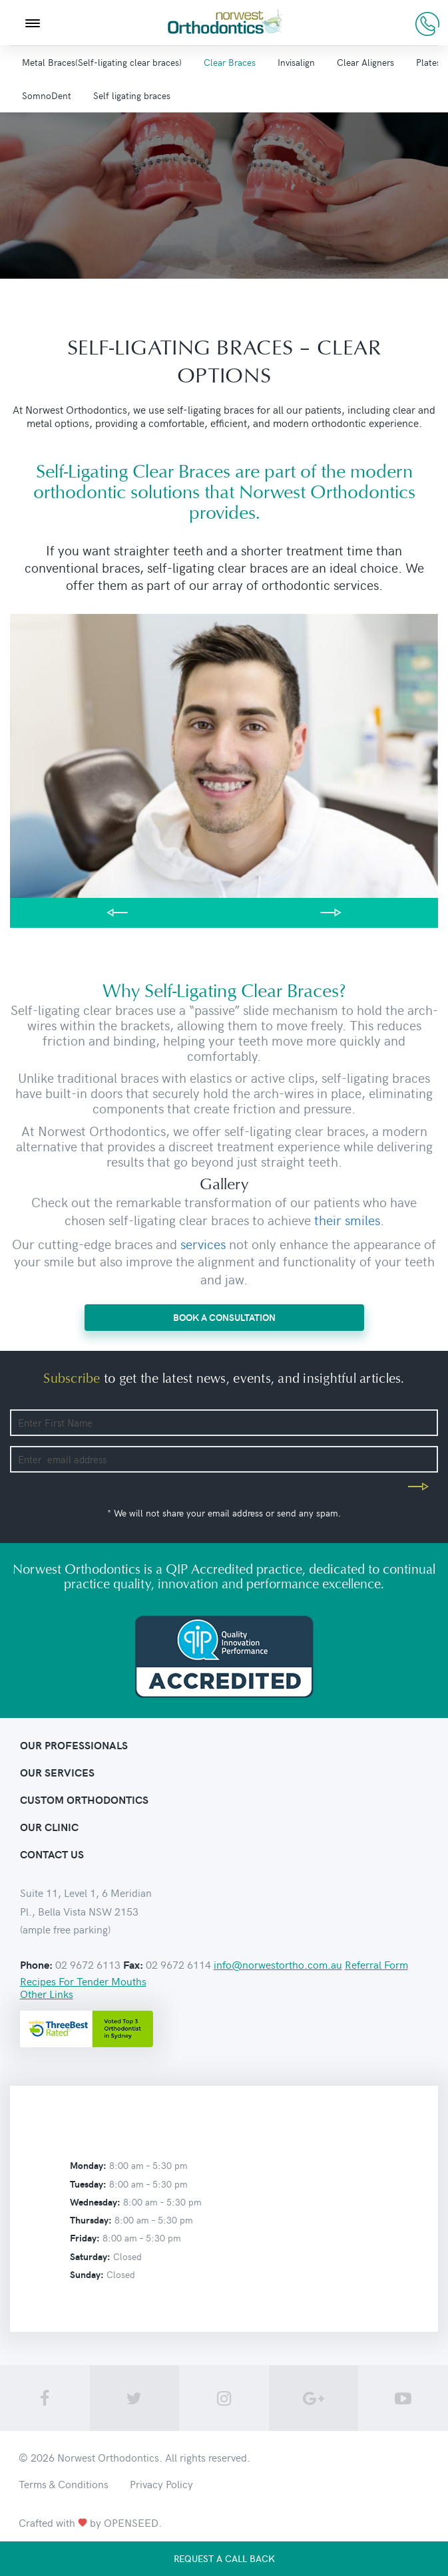 Image resolution: width=448 pixels, height=2576 pixels. I want to click on 02 9672 6113, so click(427, 24).